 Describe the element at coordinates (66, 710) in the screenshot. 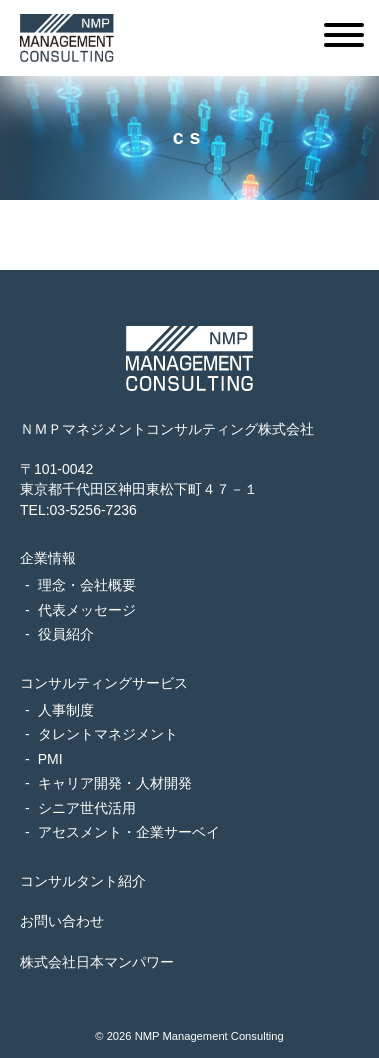

I see `人事制度` at that location.